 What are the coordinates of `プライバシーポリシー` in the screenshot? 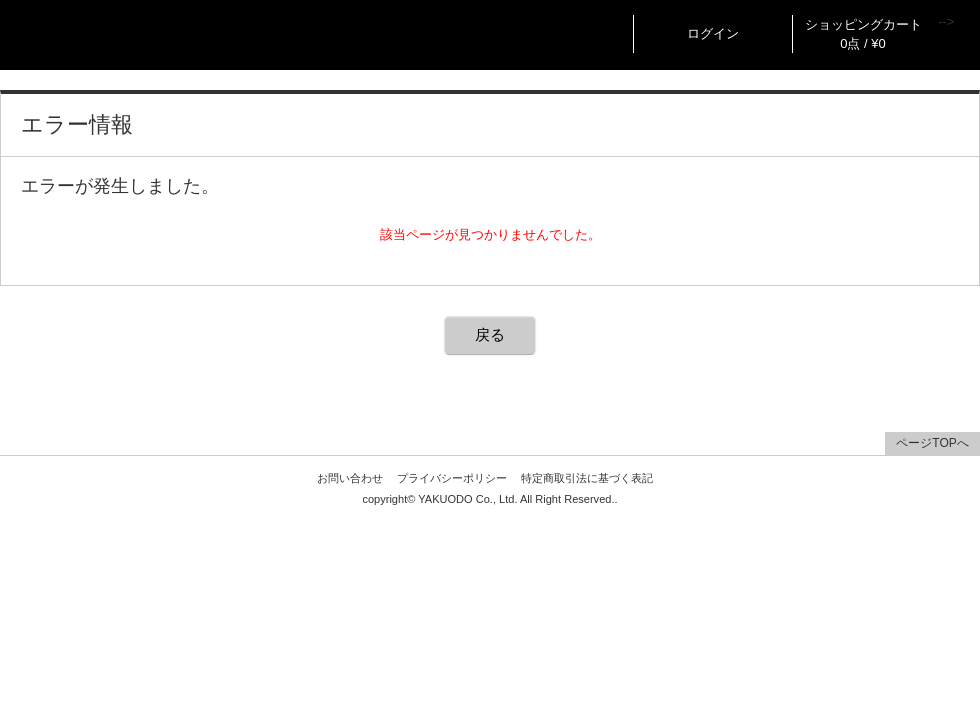 It's located at (452, 478).